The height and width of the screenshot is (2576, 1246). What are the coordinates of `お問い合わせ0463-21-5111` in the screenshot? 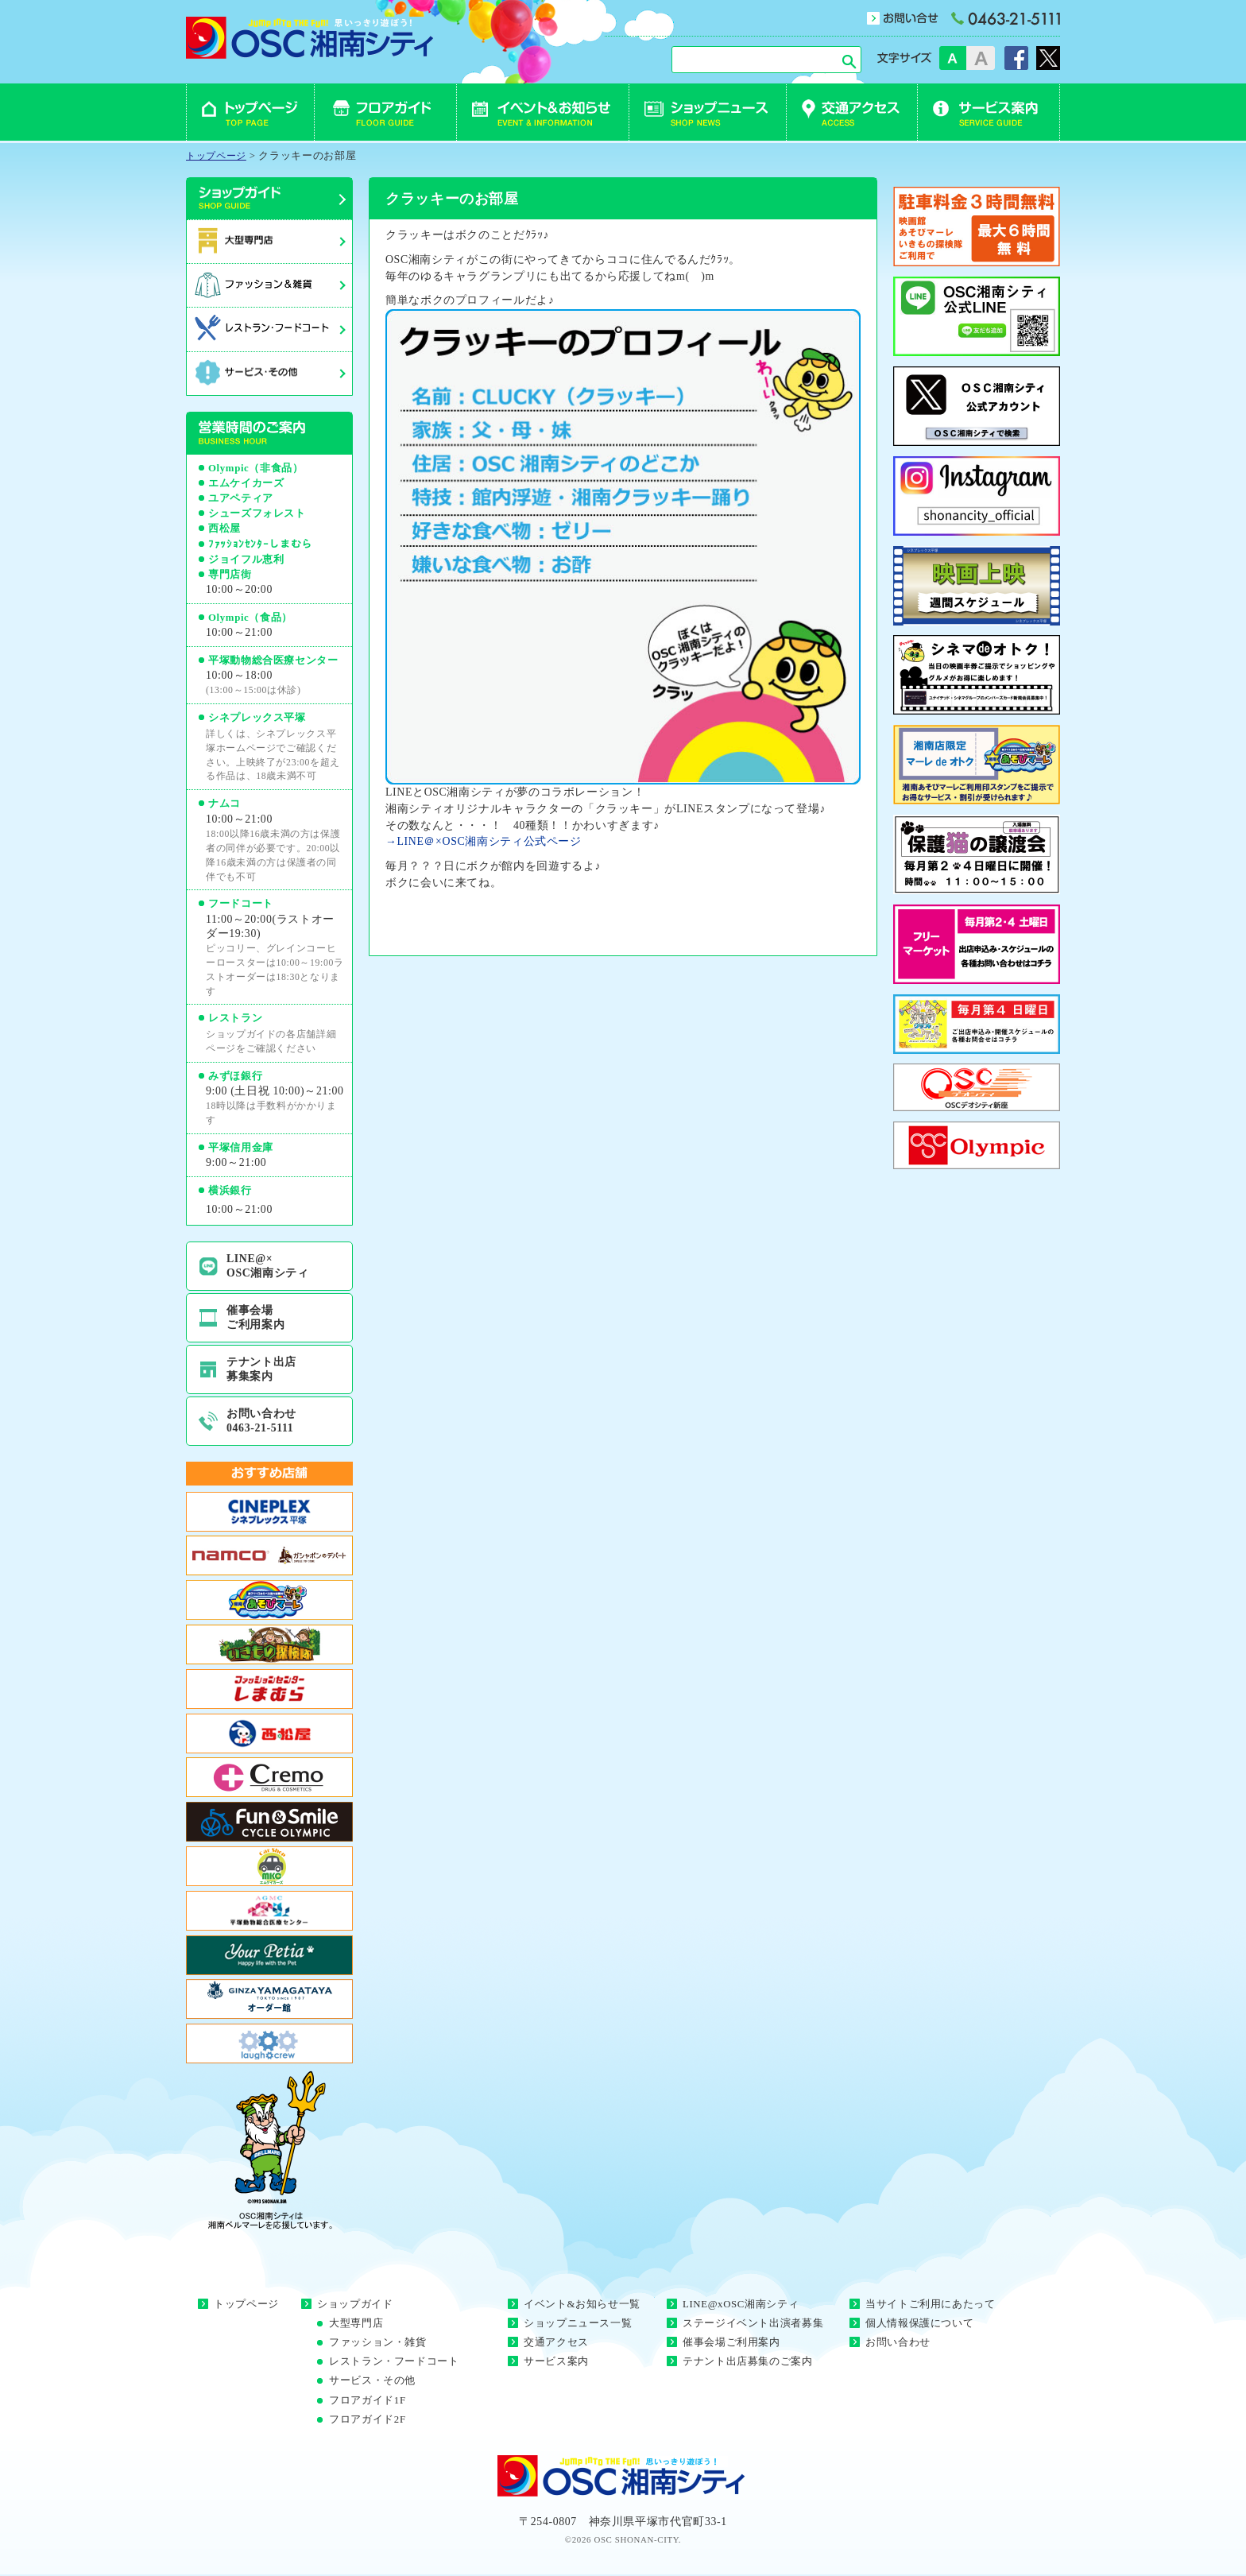 It's located at (261, 1421).